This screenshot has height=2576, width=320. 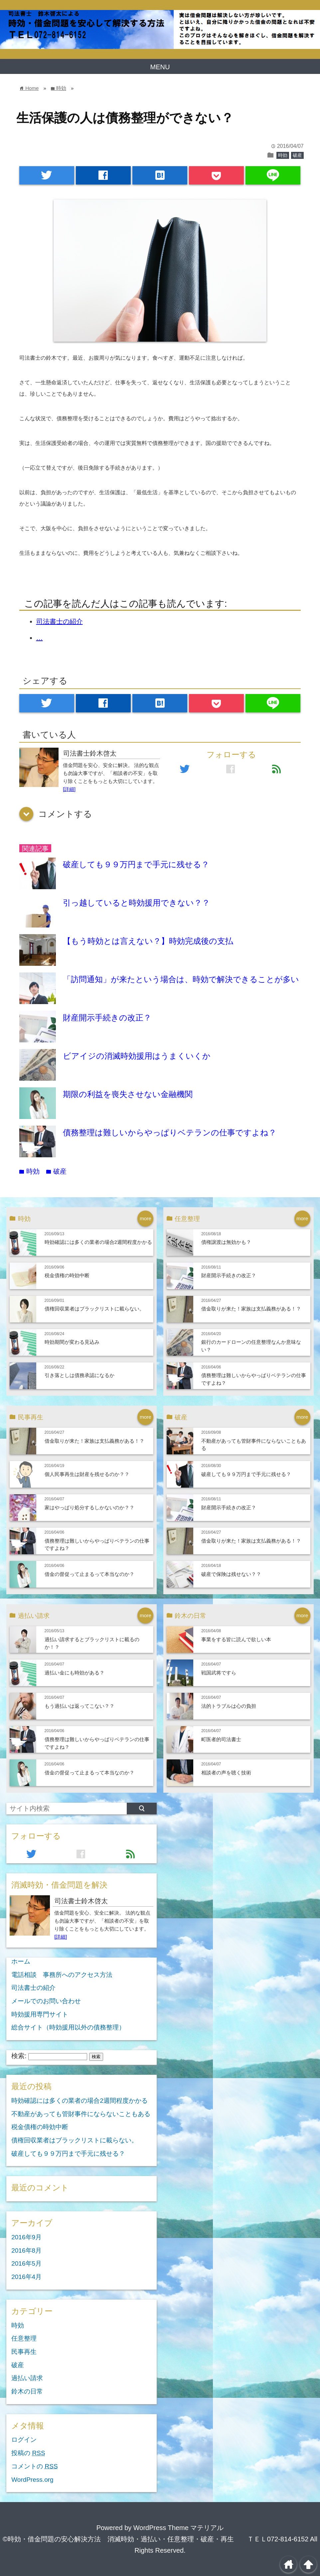 I want to click on WordPress.org, so click(x=32, y=2479).